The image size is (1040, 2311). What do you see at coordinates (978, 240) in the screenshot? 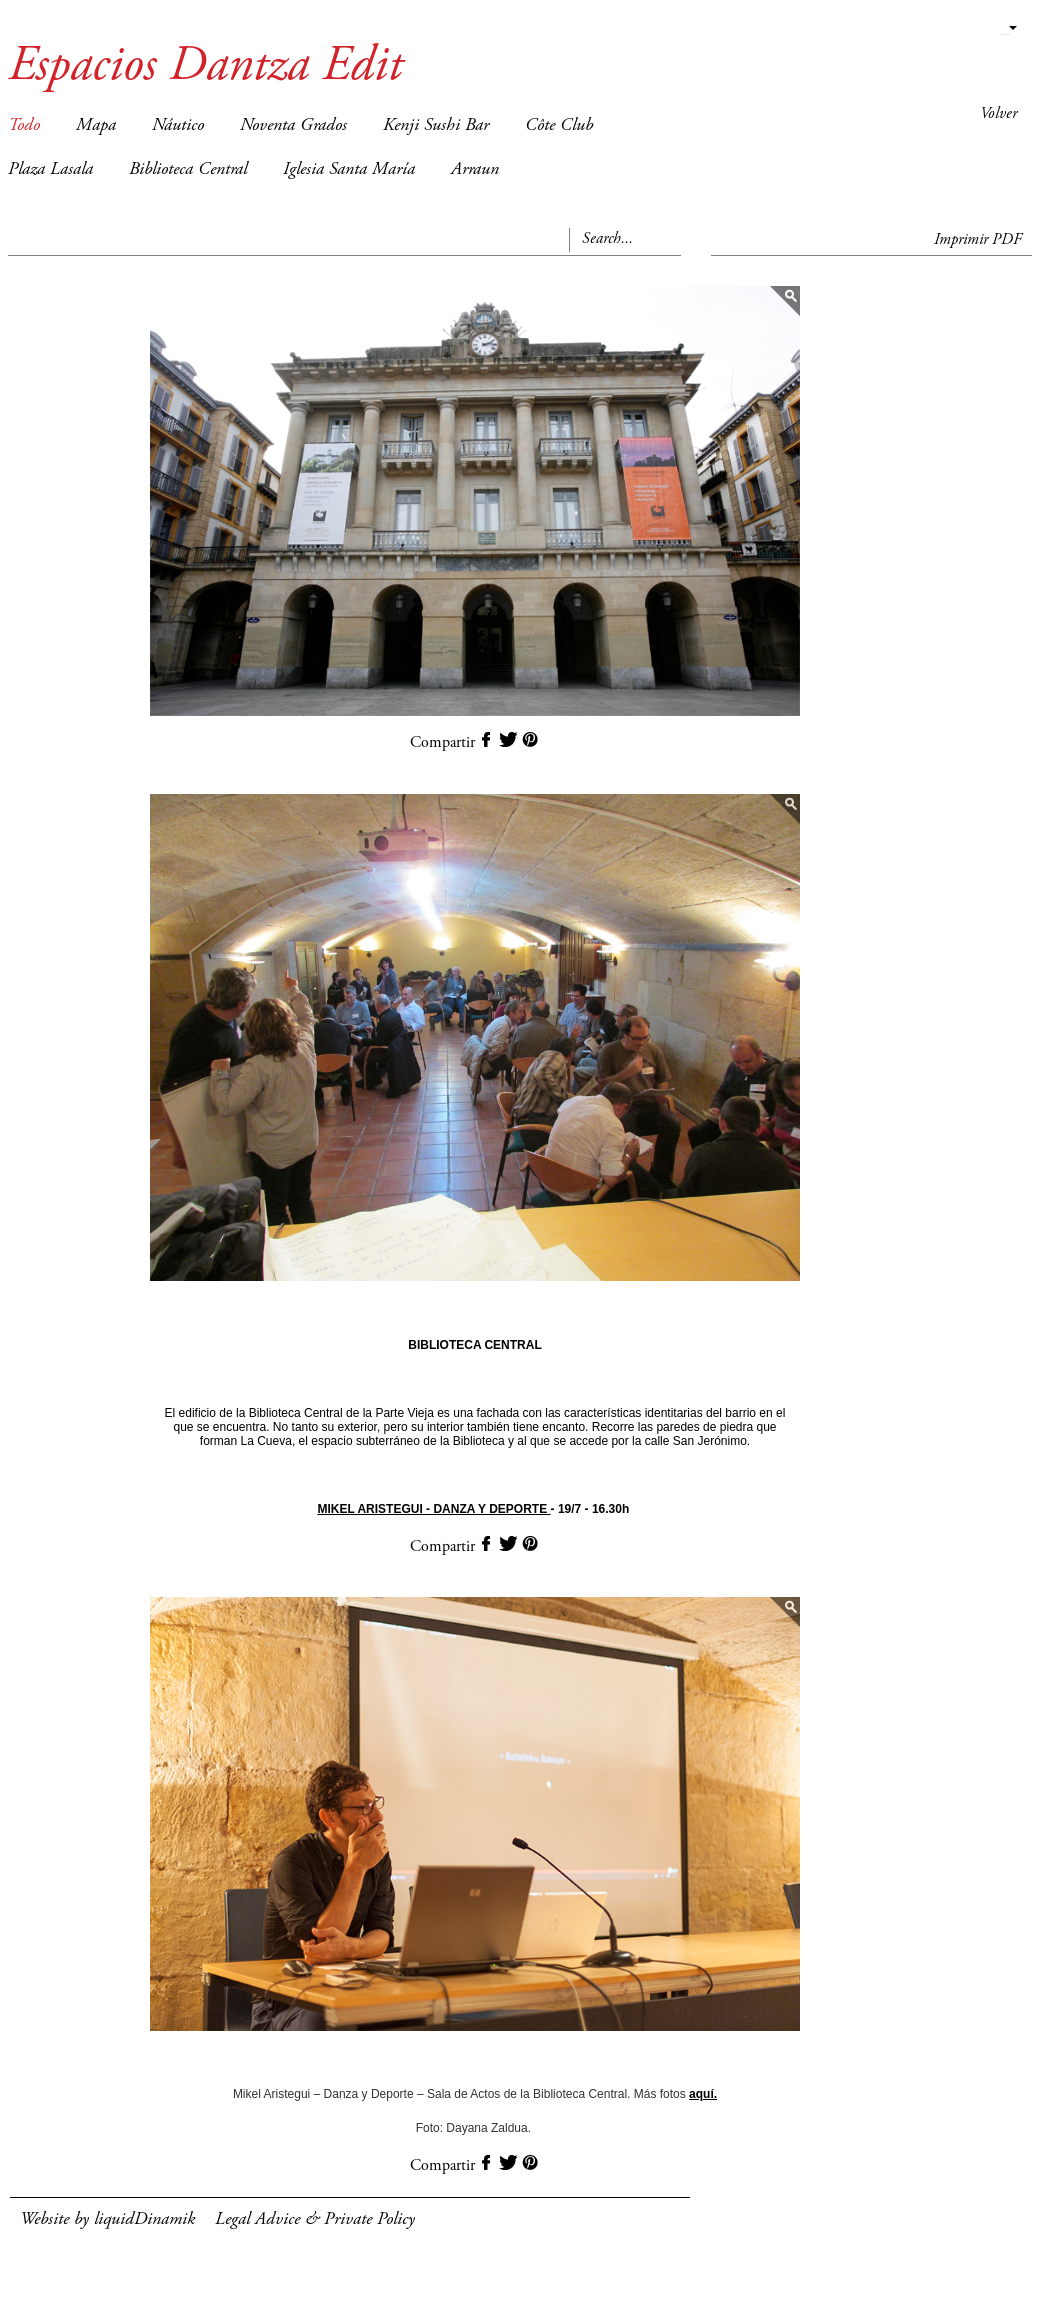
I see `Imprimir PDF` at bounding box center [978, 240].